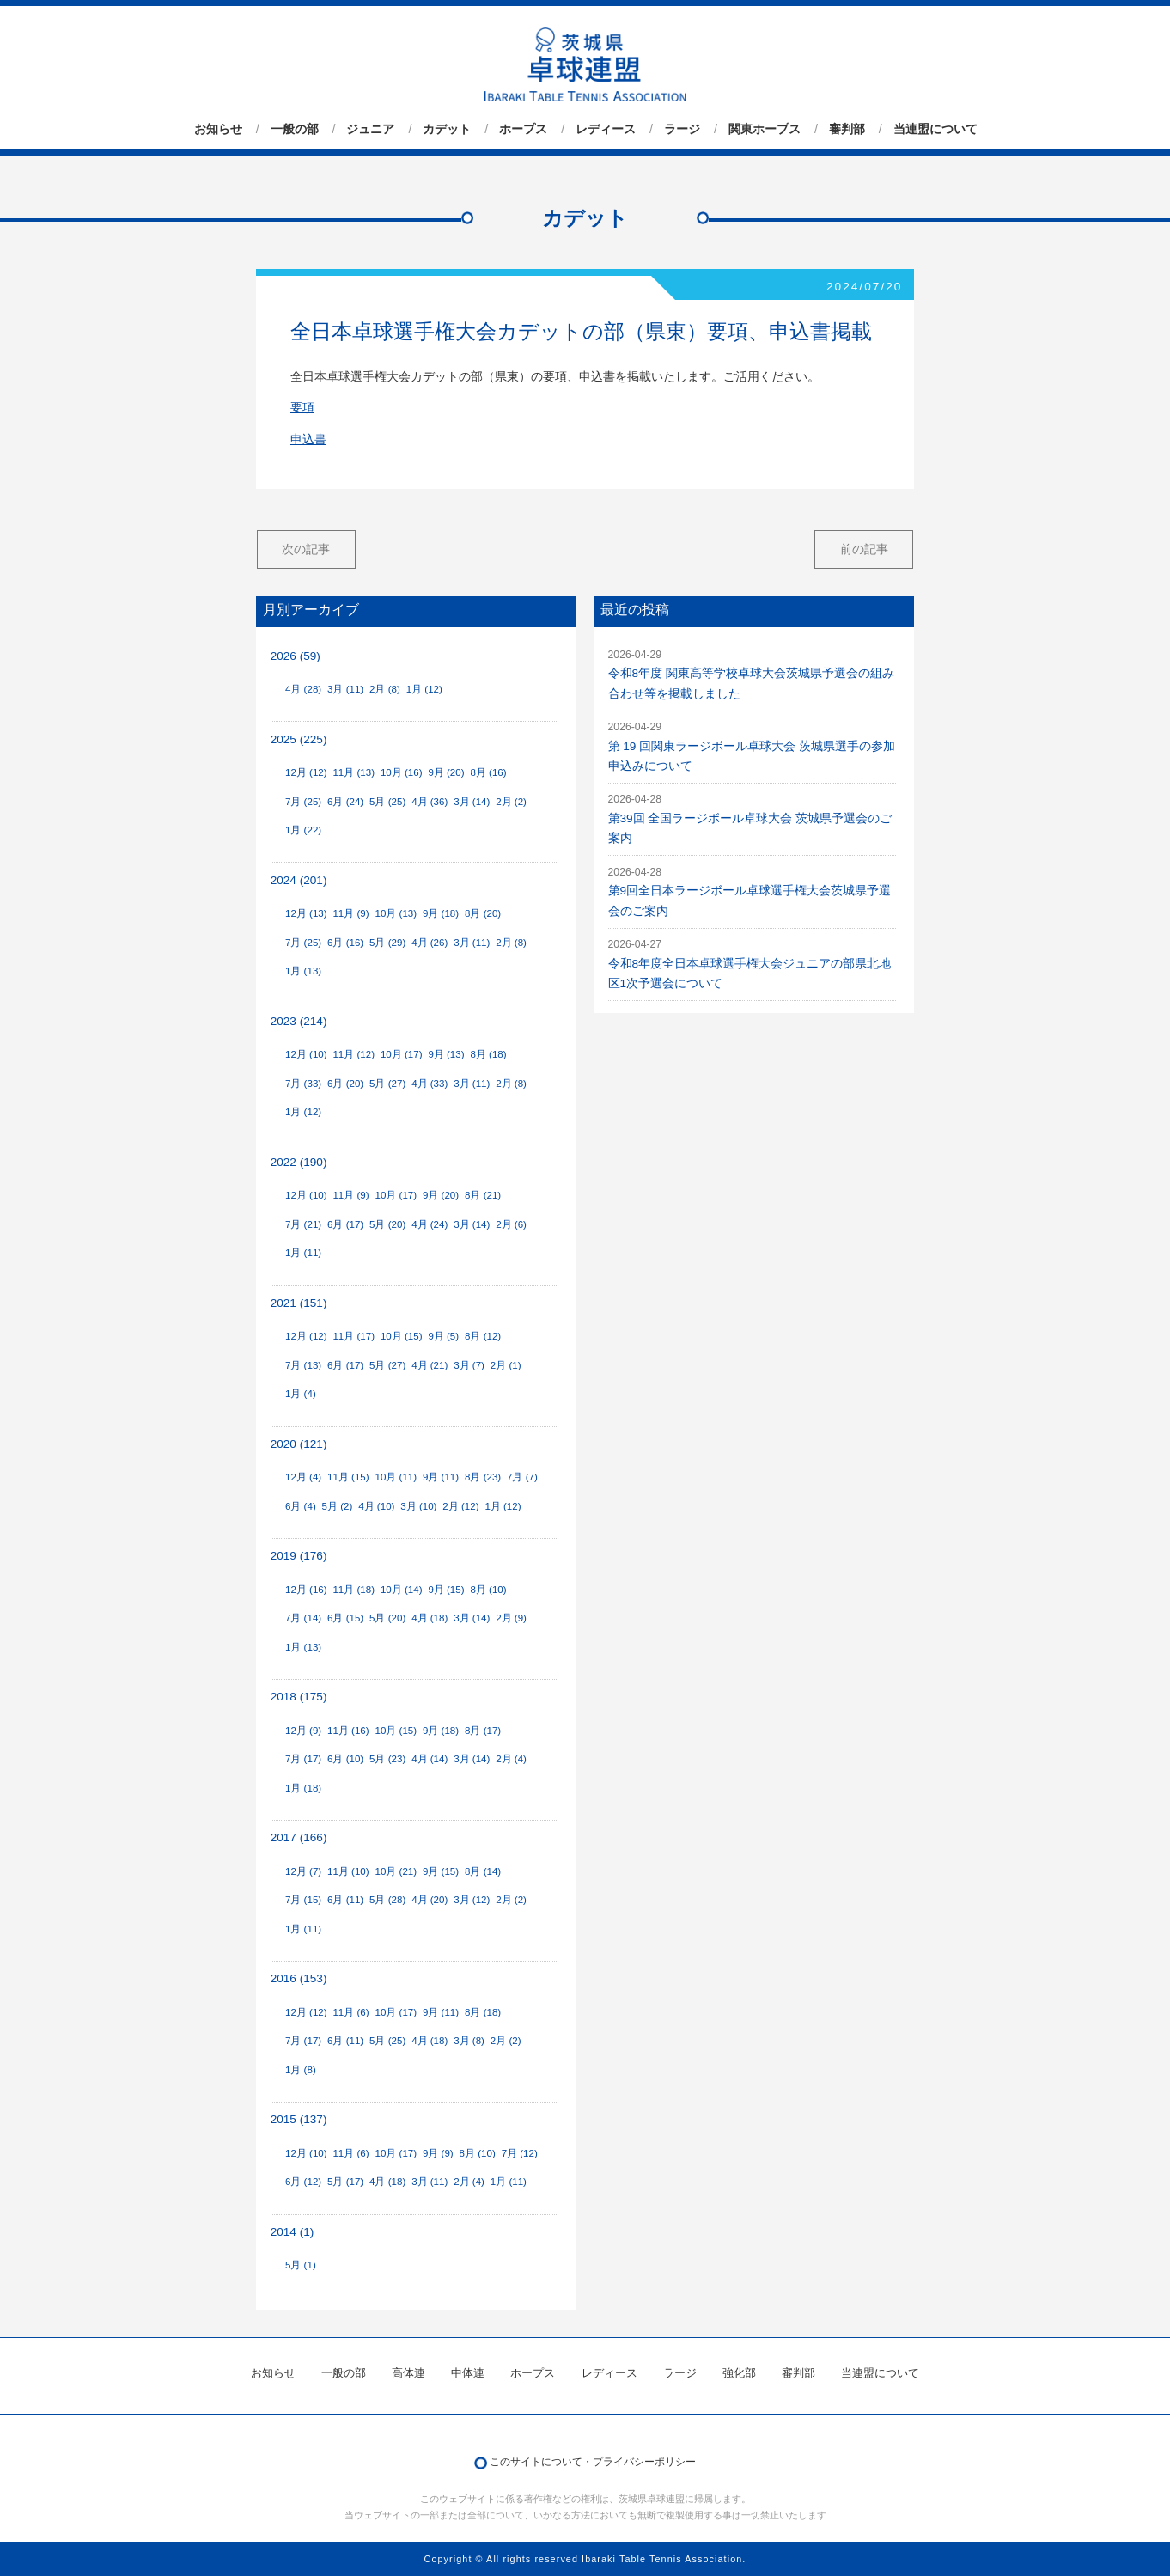  What do you see at coordinates (303, 1788) in the screenshot?
I see `1月 (18)` at bounding box center [303, 1788].